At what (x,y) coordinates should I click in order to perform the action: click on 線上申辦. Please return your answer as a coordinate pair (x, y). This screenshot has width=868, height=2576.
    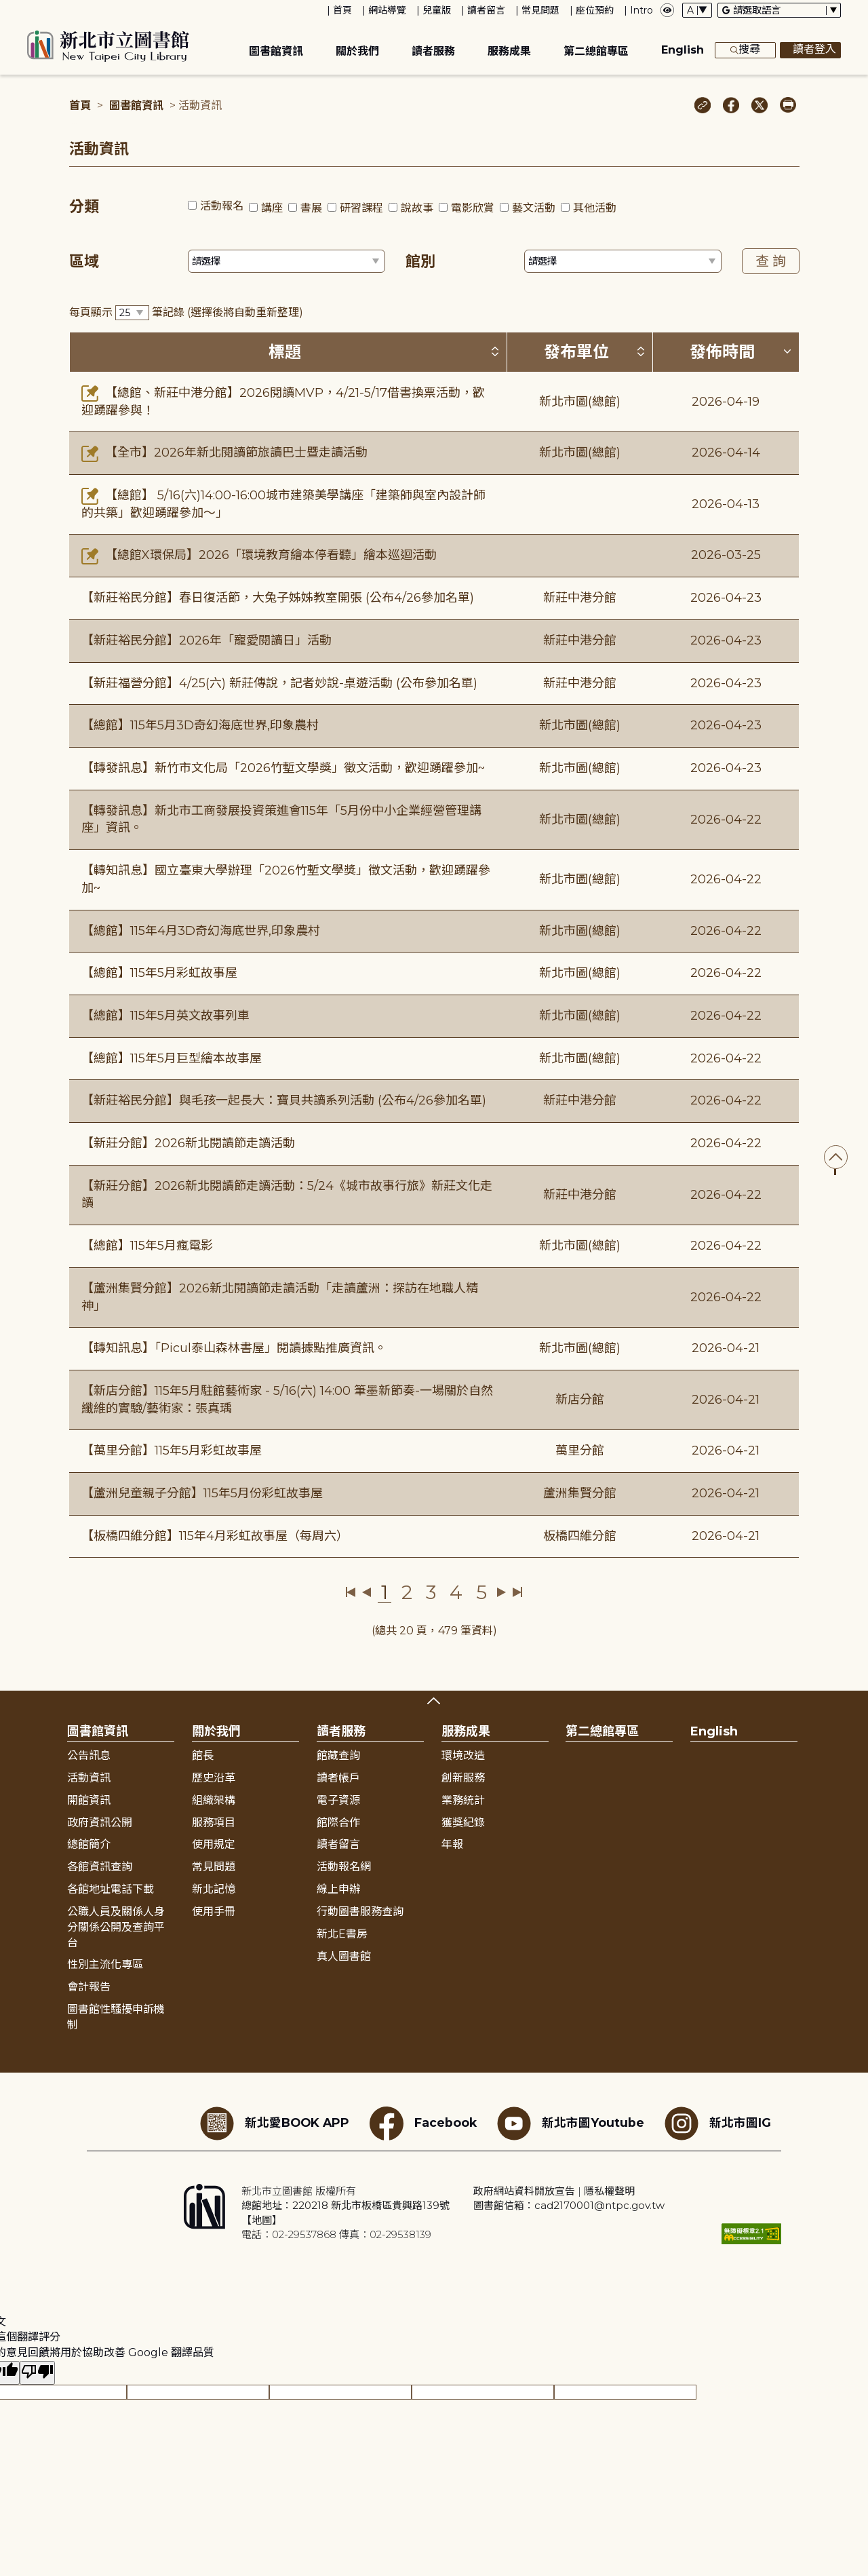
    Looking at the image, I should click on (338, 1889).